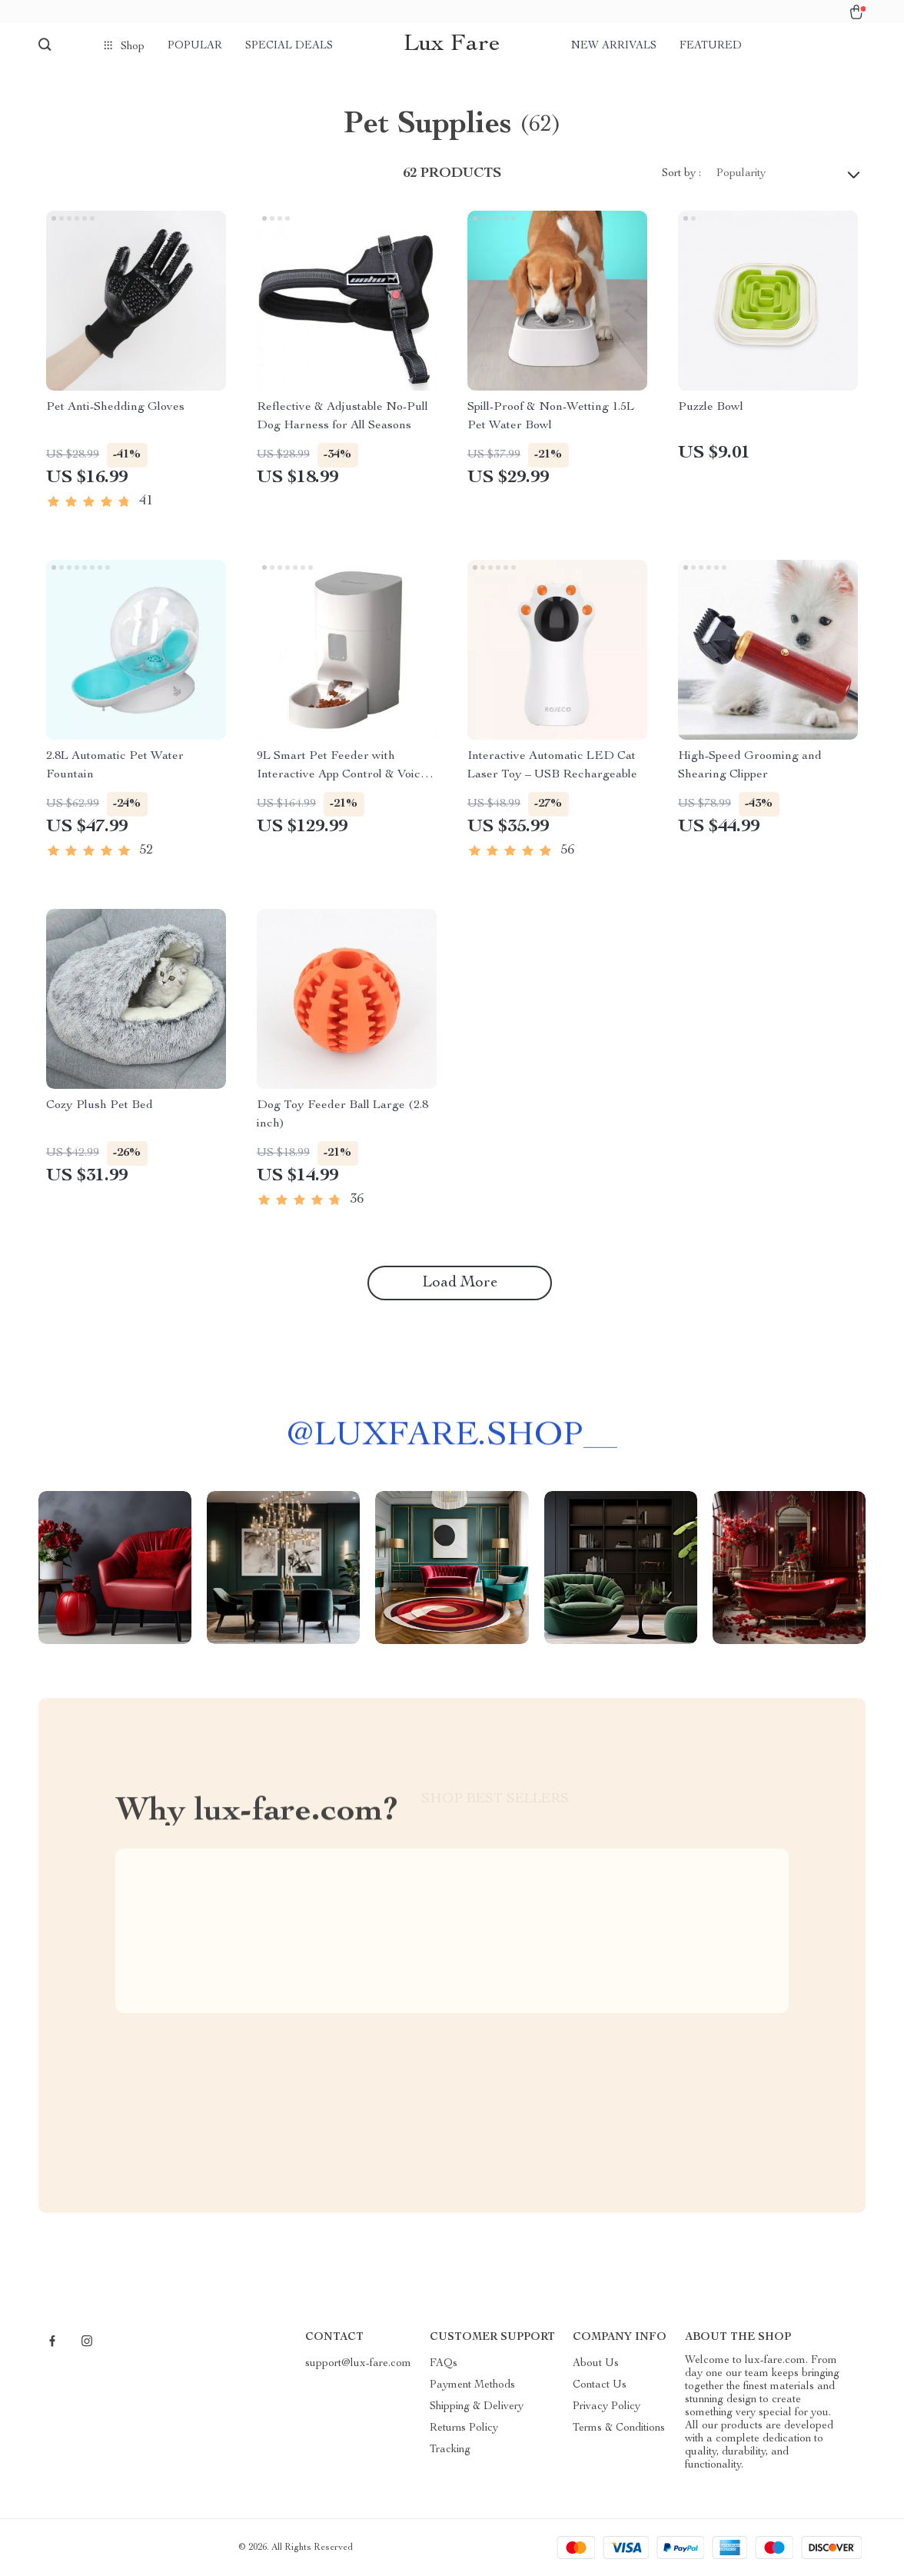  What do you see at coordinates (711, 46) in the screenshot?
I see `Featured` at bounding box center [711, 46].